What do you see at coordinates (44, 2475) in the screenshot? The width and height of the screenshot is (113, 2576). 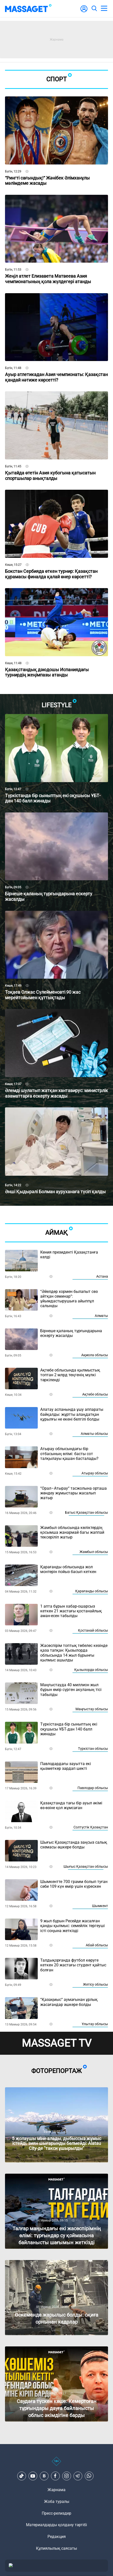 I see `[VK]` at bounding box center [44, 2475].